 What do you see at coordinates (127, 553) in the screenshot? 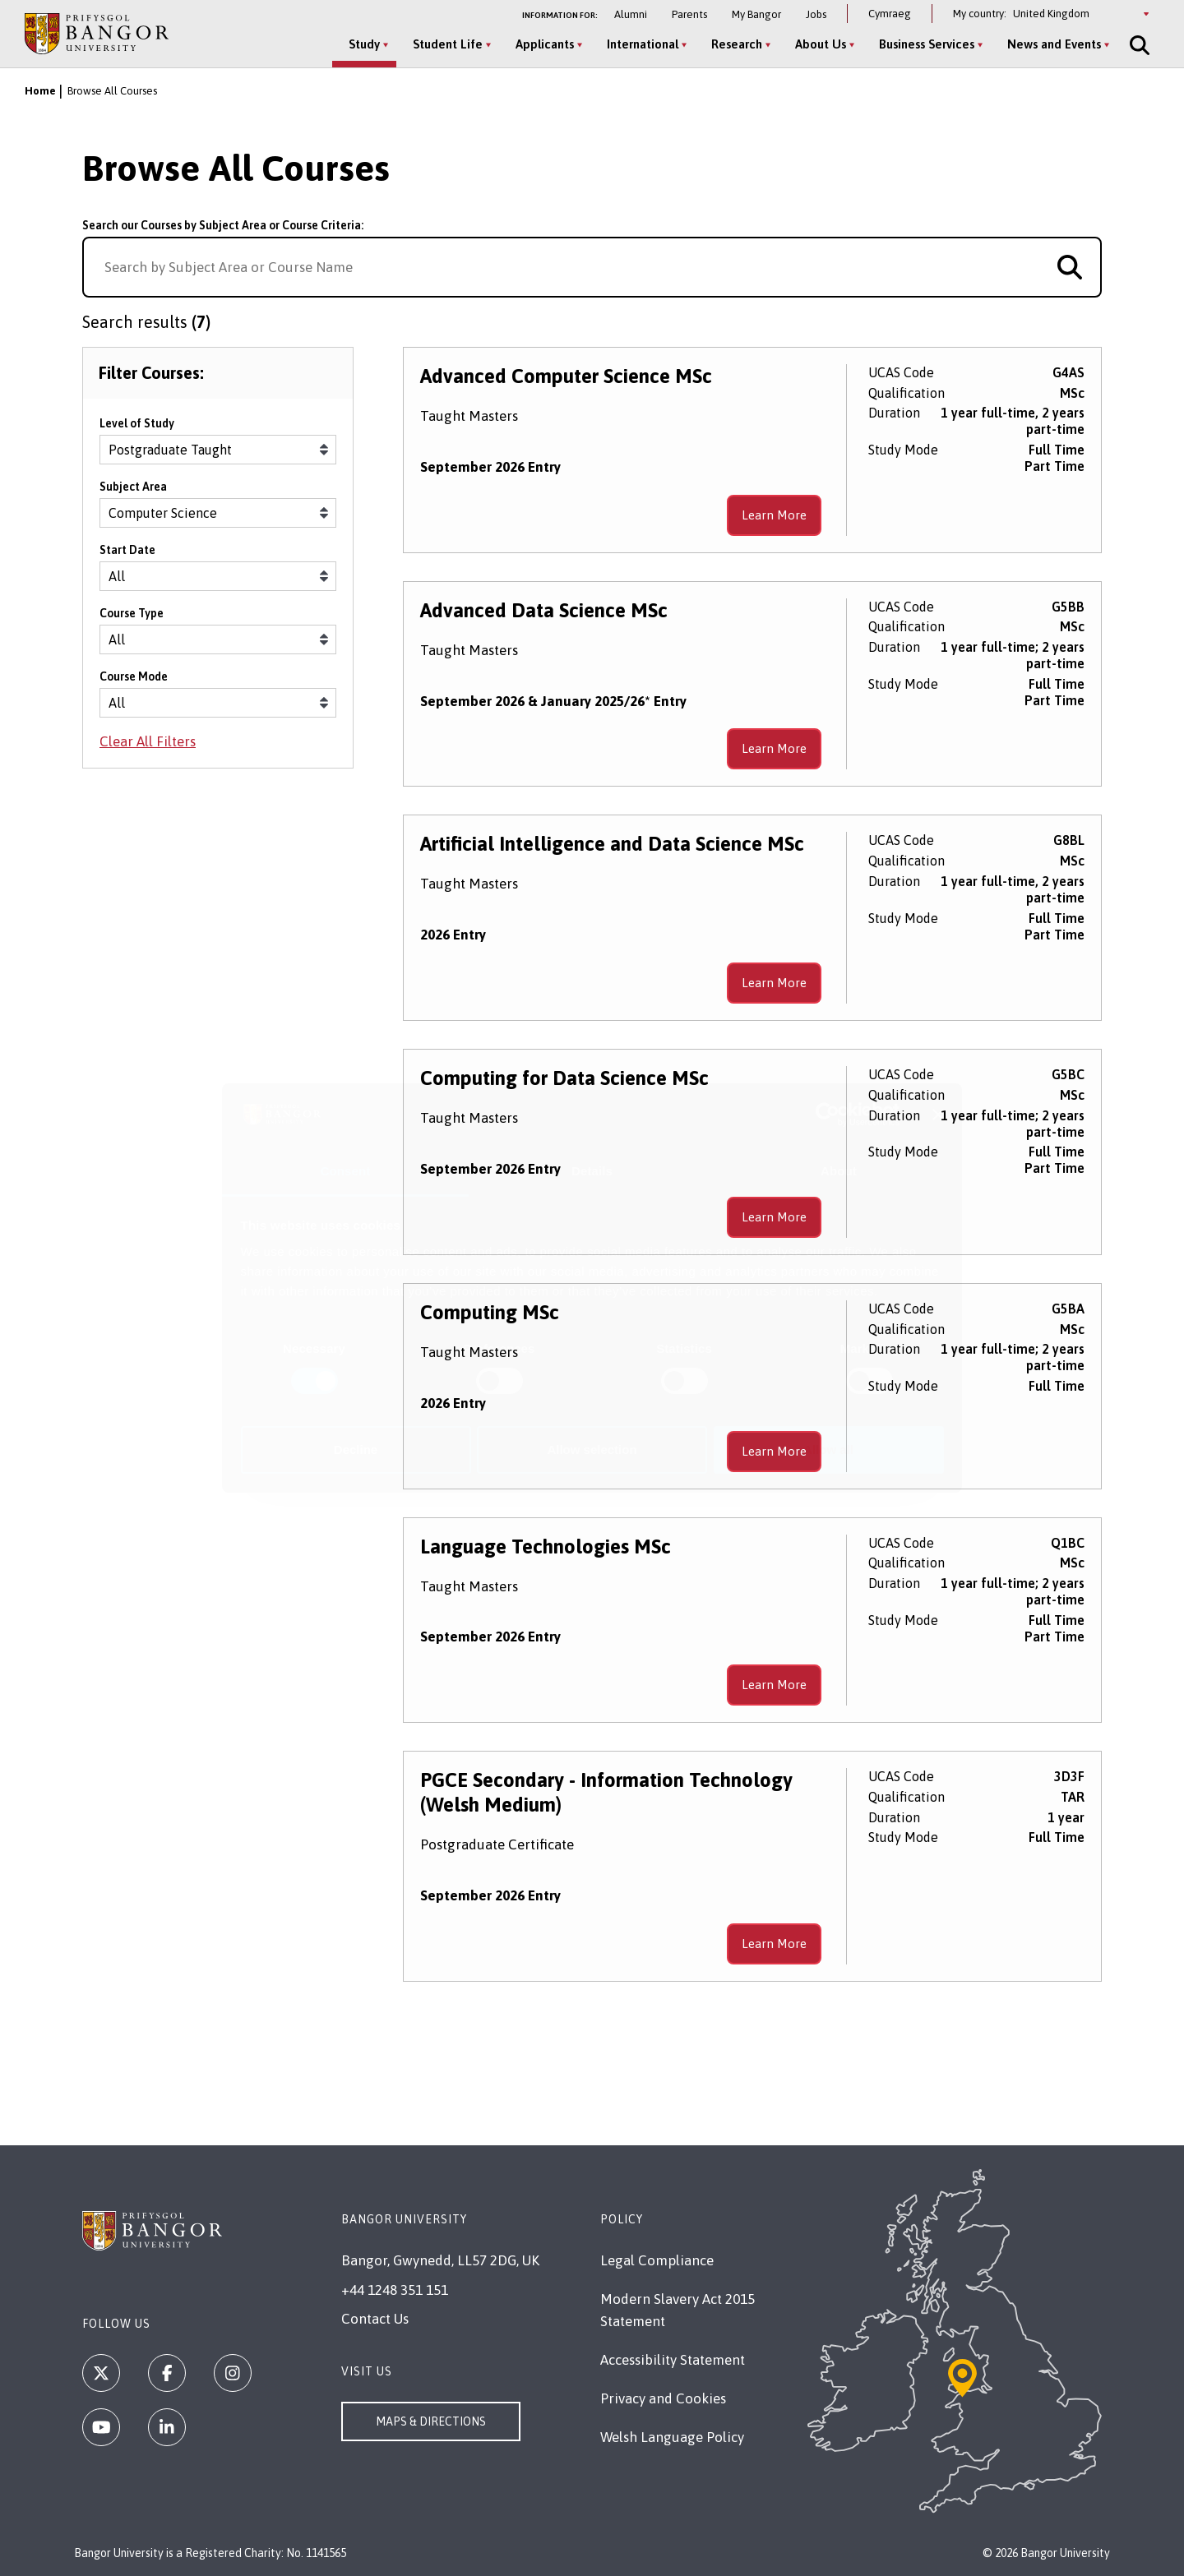
I see `Start Date` at bounding box center [127, 553].